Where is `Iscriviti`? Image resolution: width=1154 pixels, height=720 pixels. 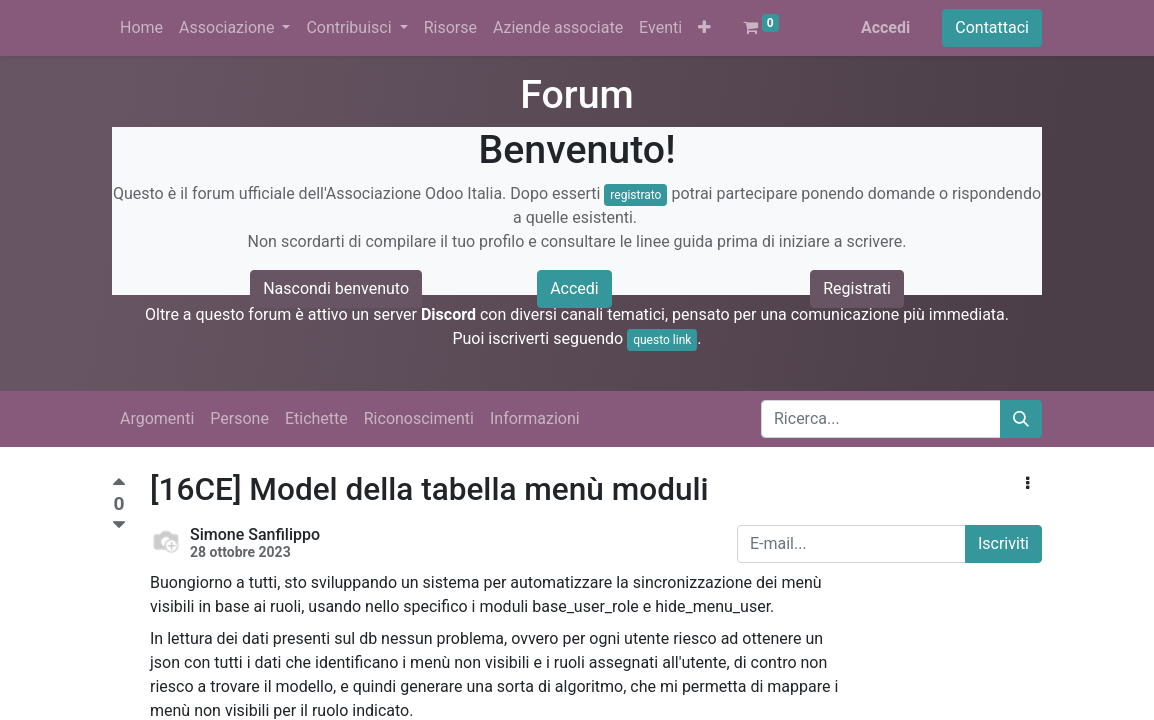
Iscriviti is located at coordinates (1003, 543).